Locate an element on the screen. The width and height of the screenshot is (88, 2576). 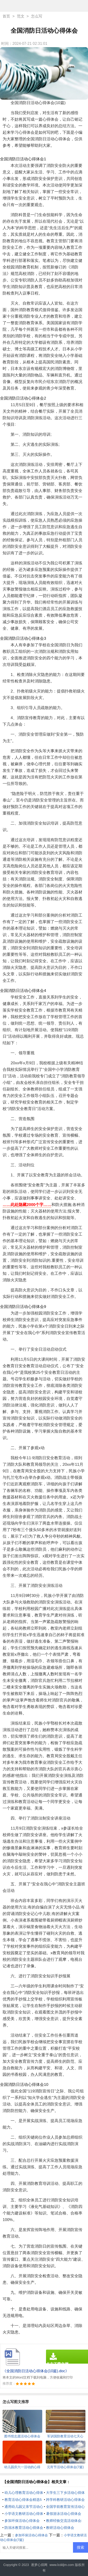
逐梦心得网 is located at coordinates (39, 2565).